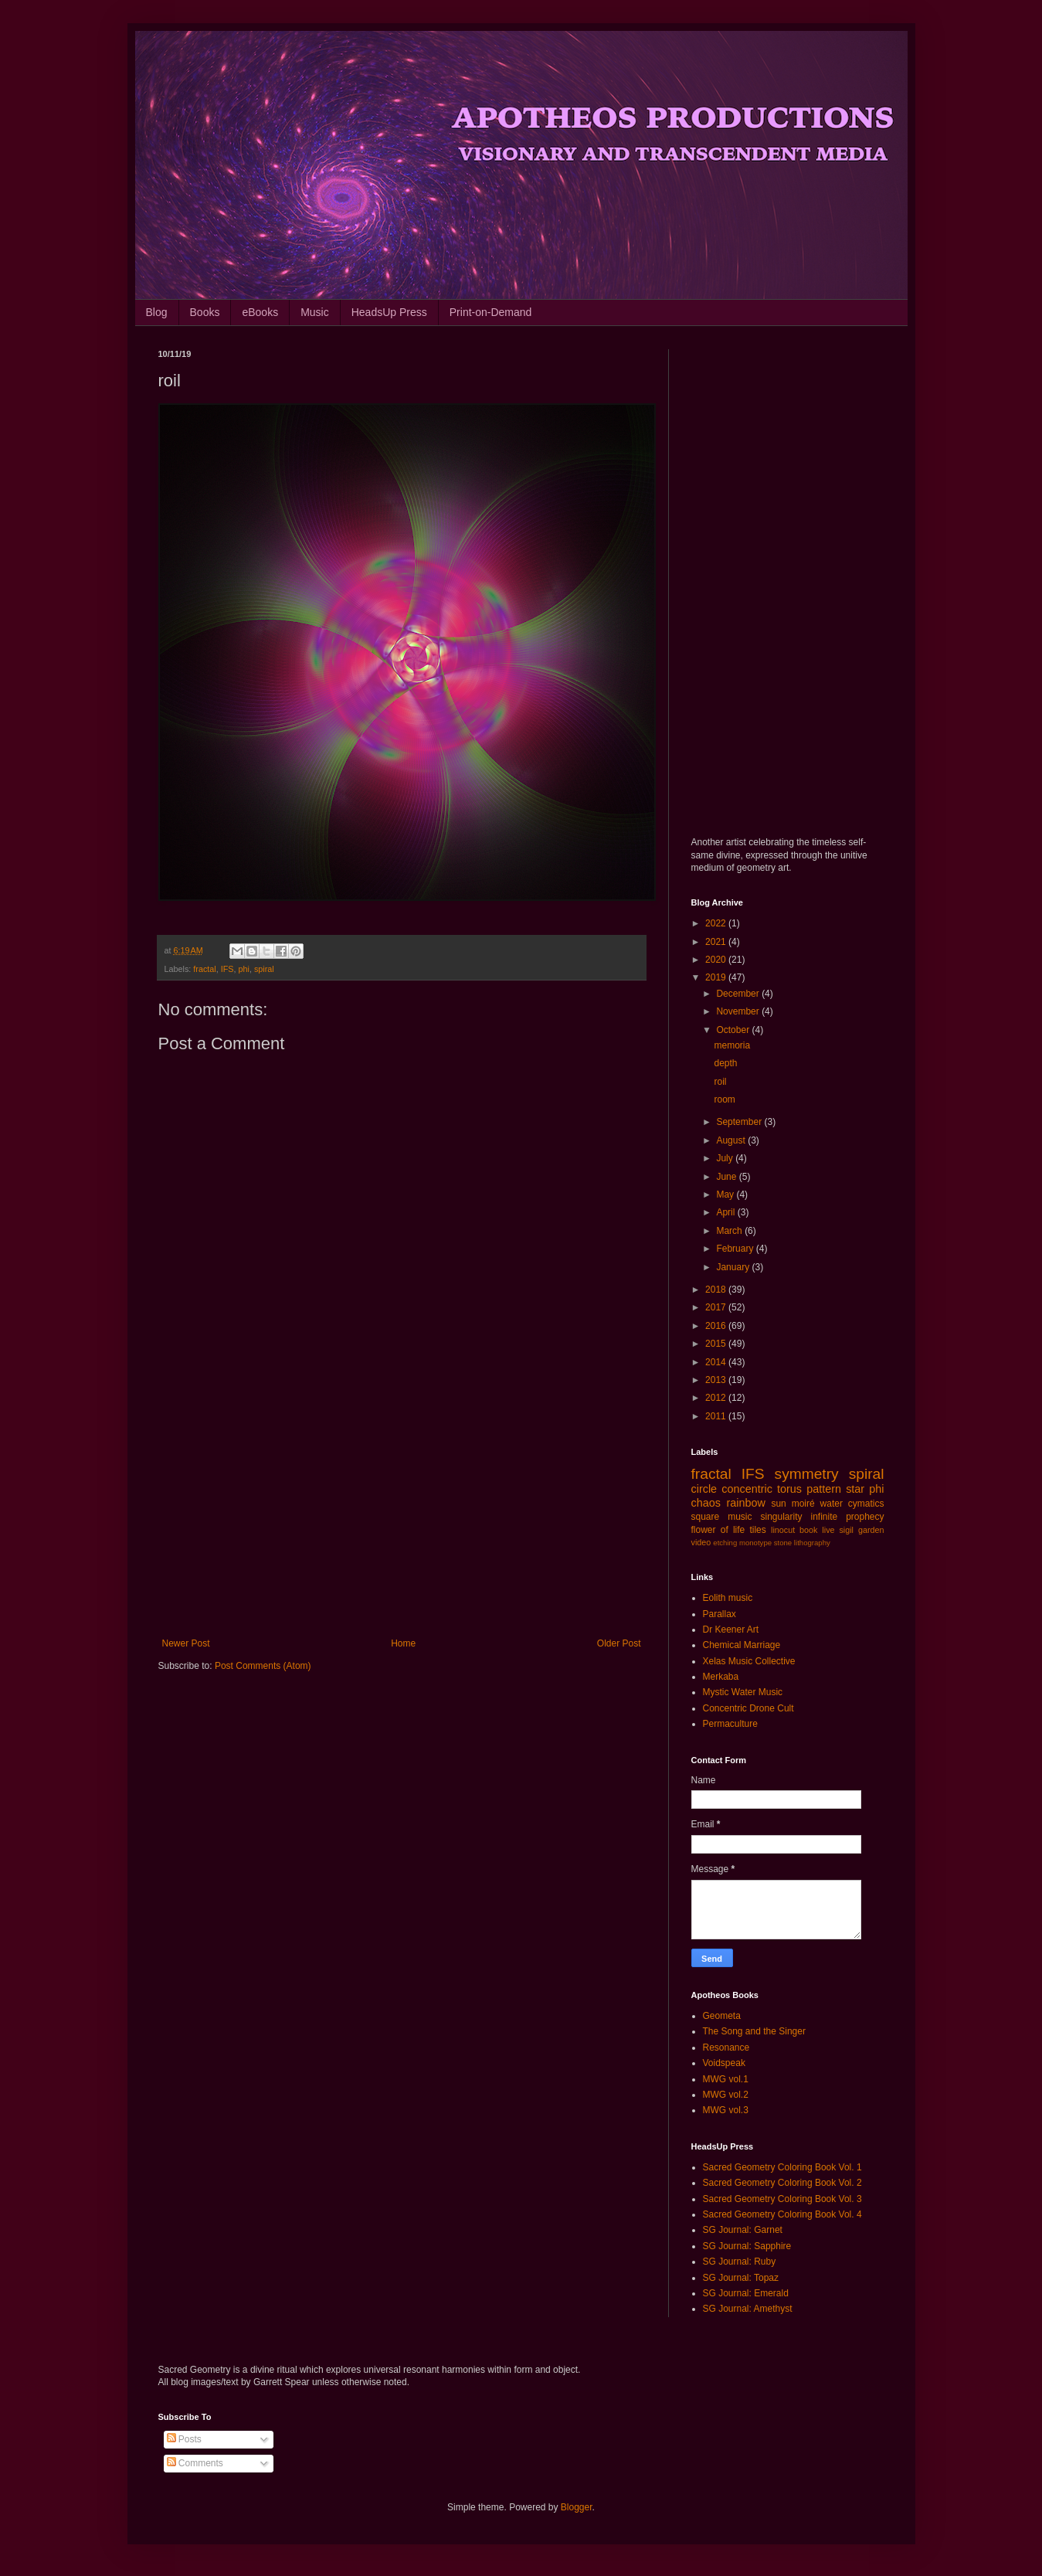 The image size is (1042, 2576). I want to click on 2015, so click(716, 1343).